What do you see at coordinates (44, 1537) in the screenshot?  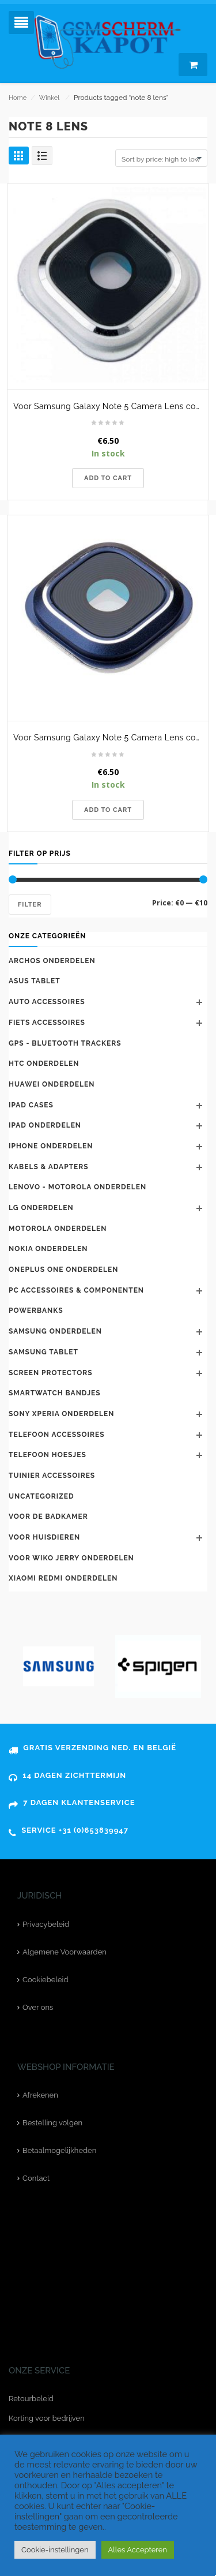 I see `Voor huisdieren` at bounding box center [44, 1537].